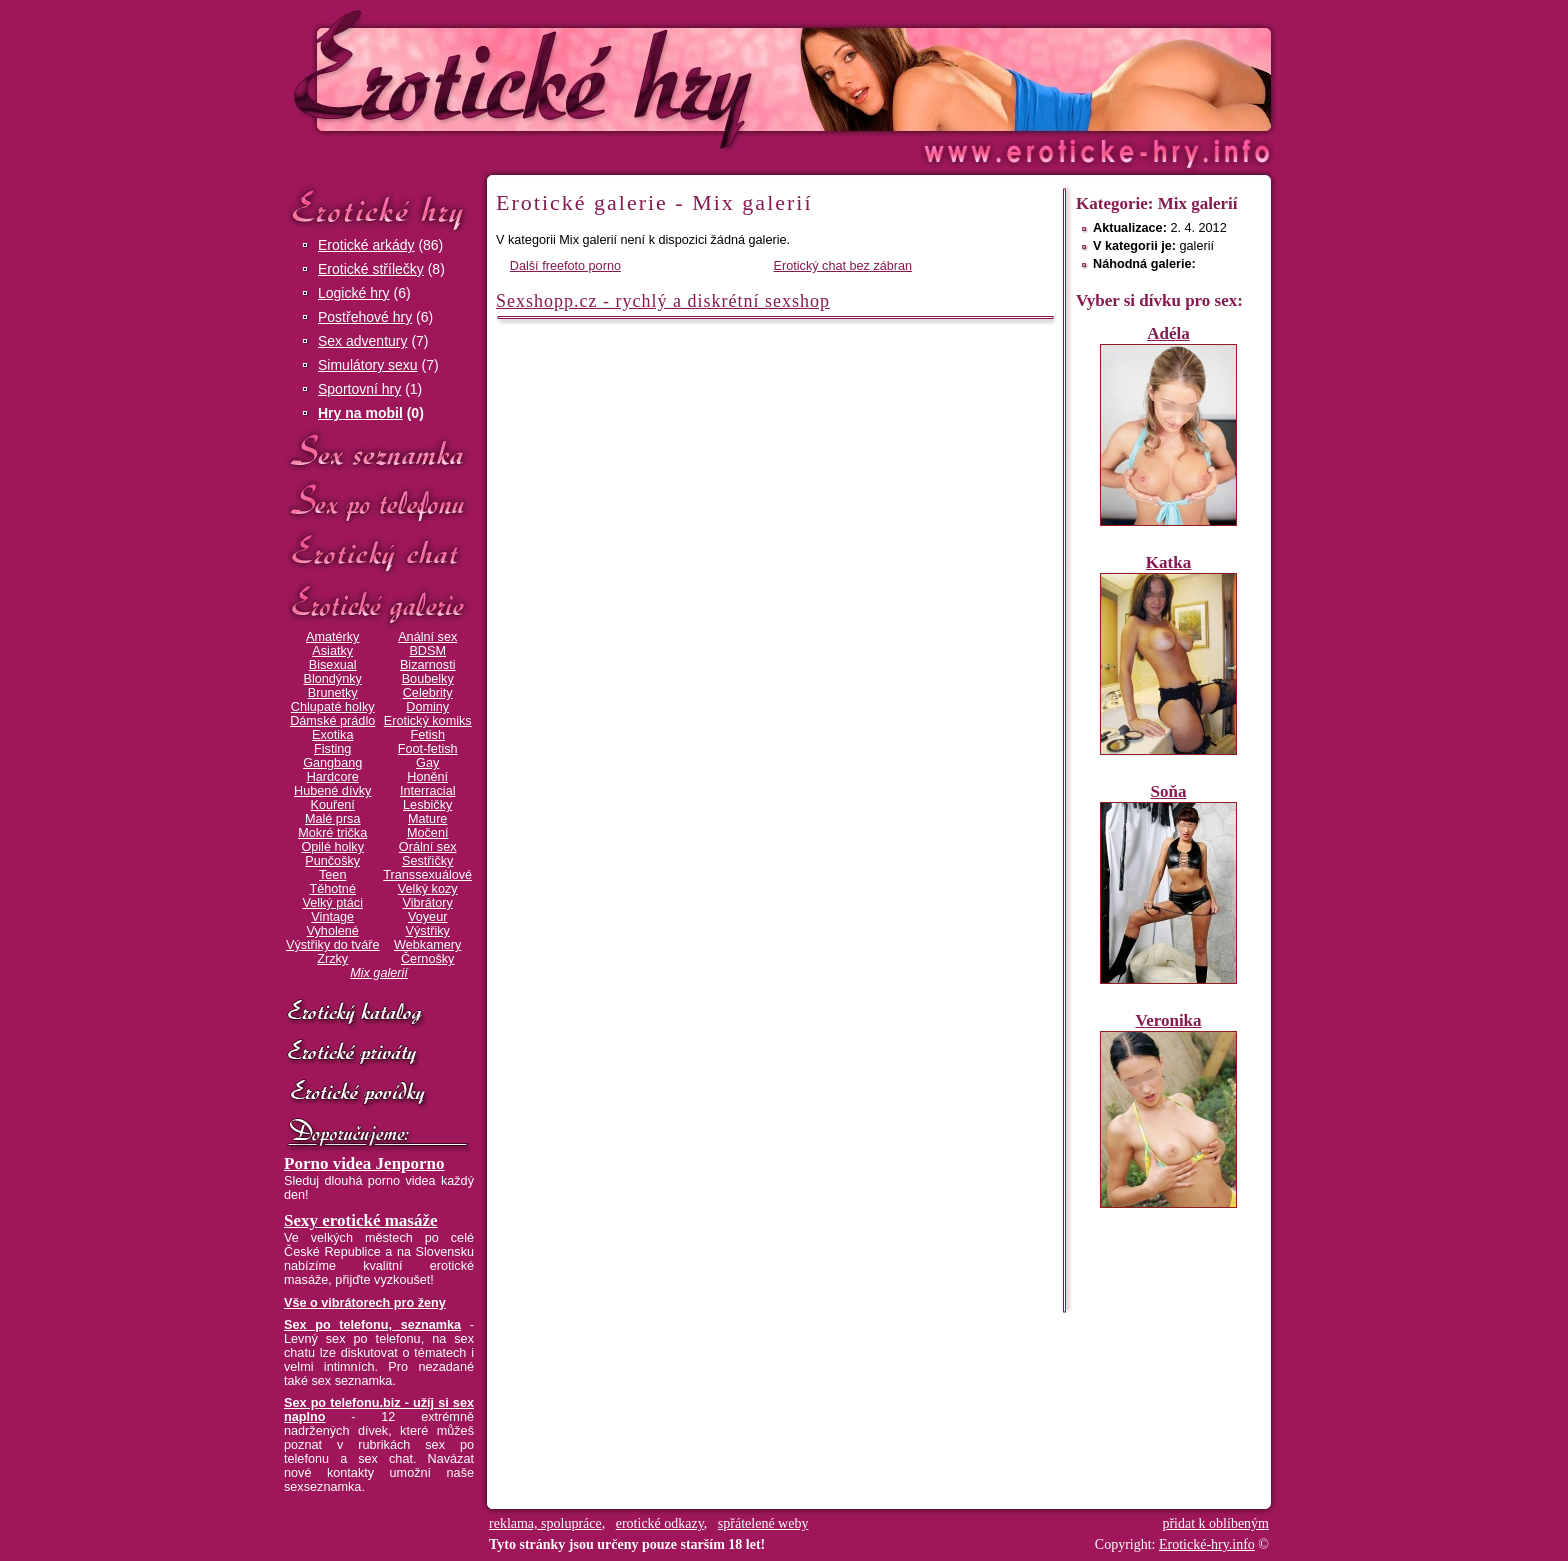 The image size is (1568, 1561). What do you see at coordinates (333, 777) in the screenshot?
I see `Hardcore` at bounding box center [333, 777].